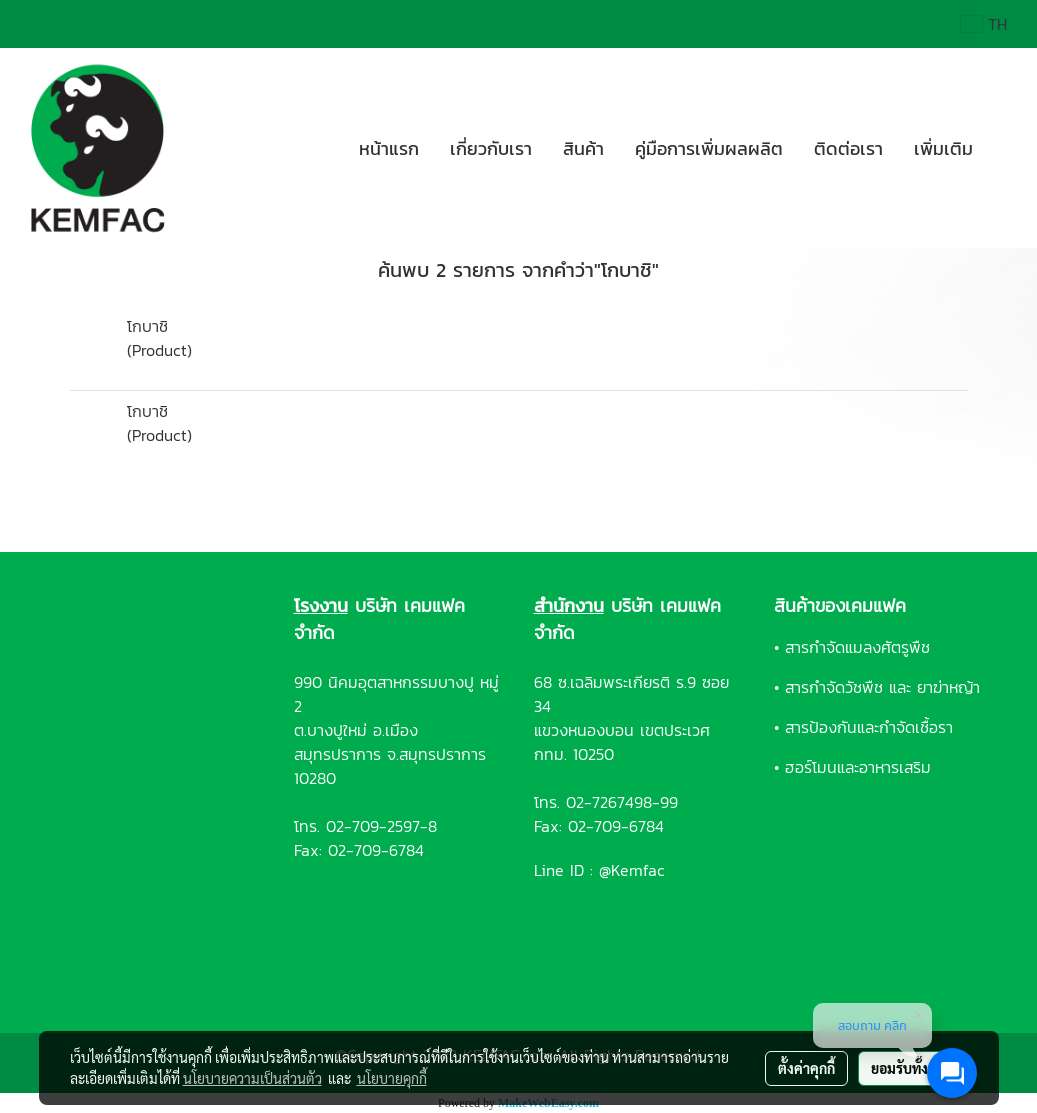 This screenshot has width=1037, height=1113. I want to click on โกบาชิ, so click(147, 326).